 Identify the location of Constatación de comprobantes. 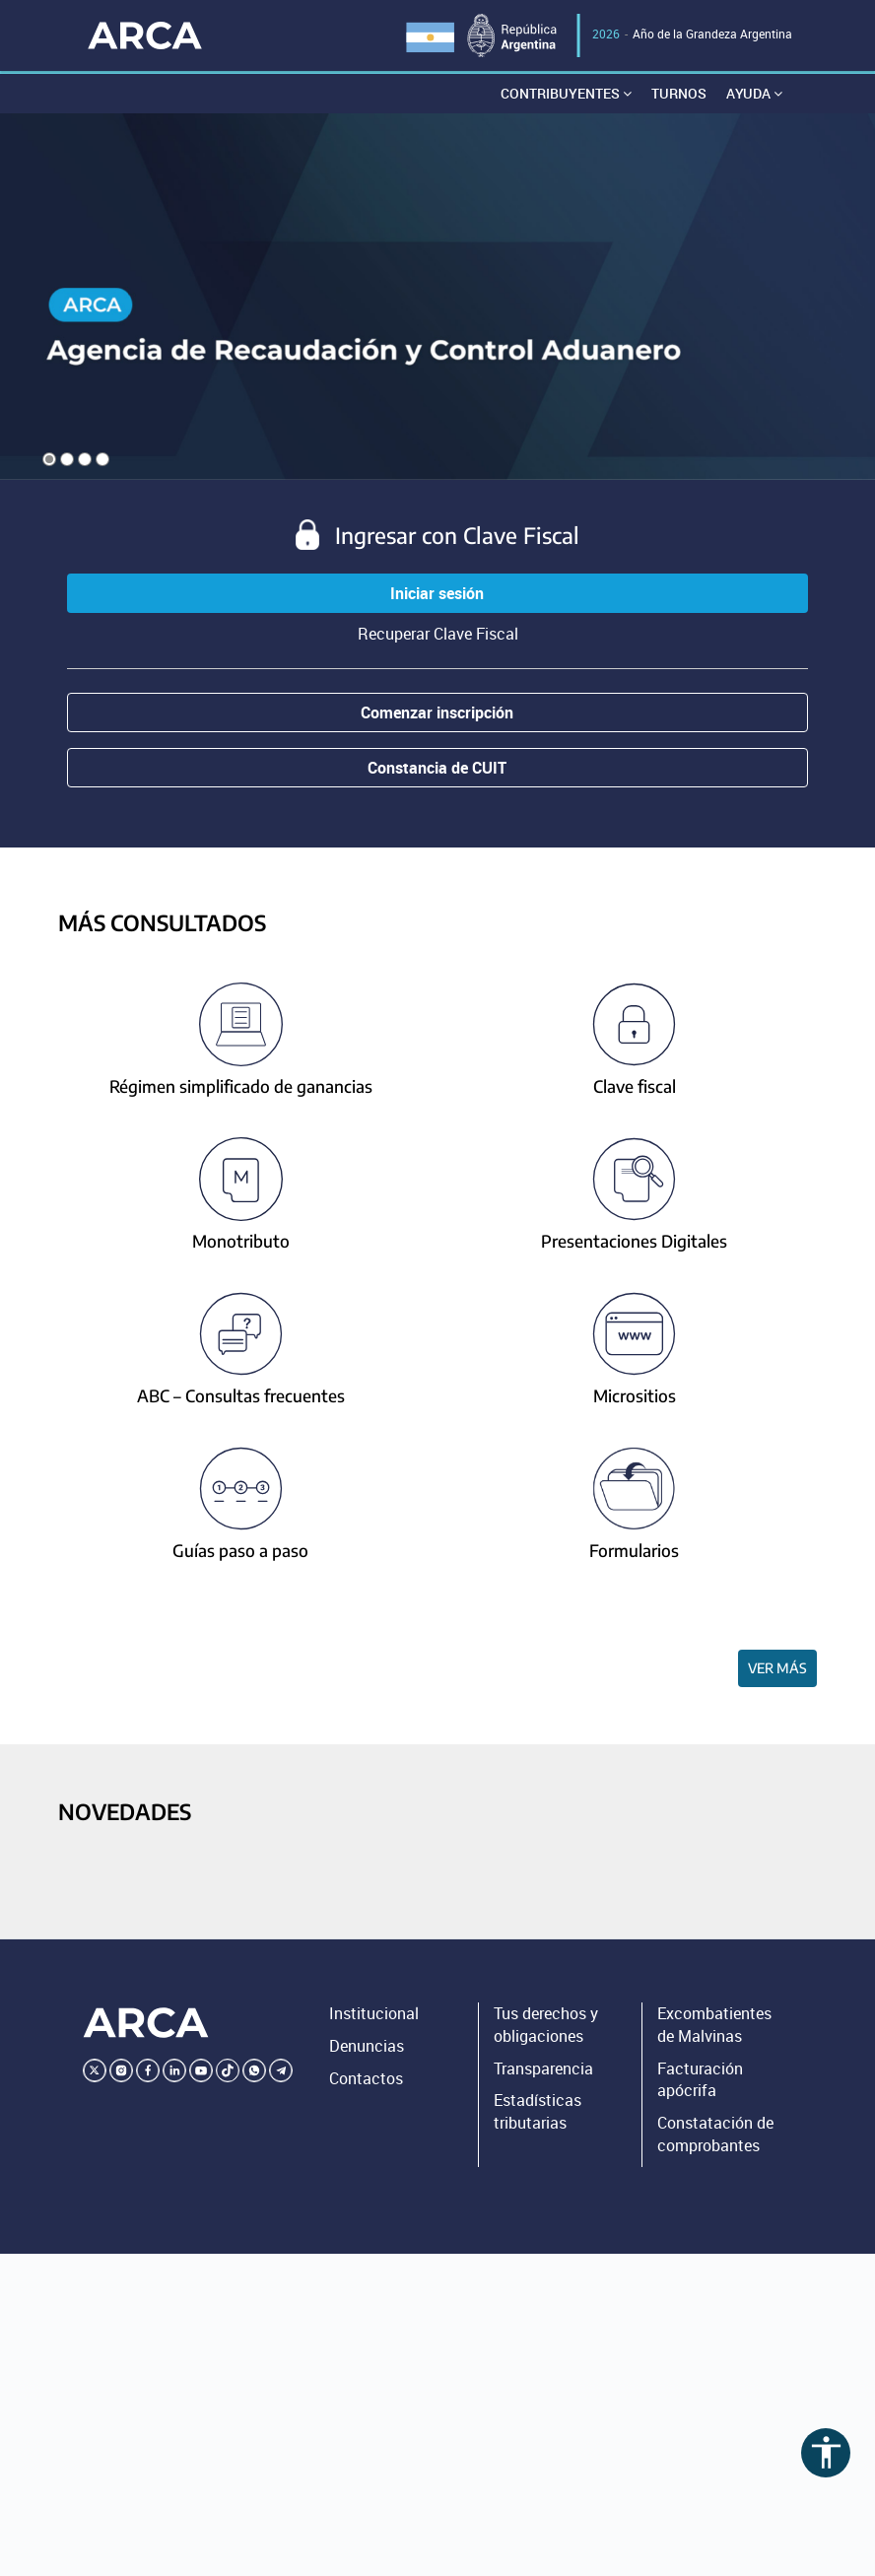
(715, 2134).